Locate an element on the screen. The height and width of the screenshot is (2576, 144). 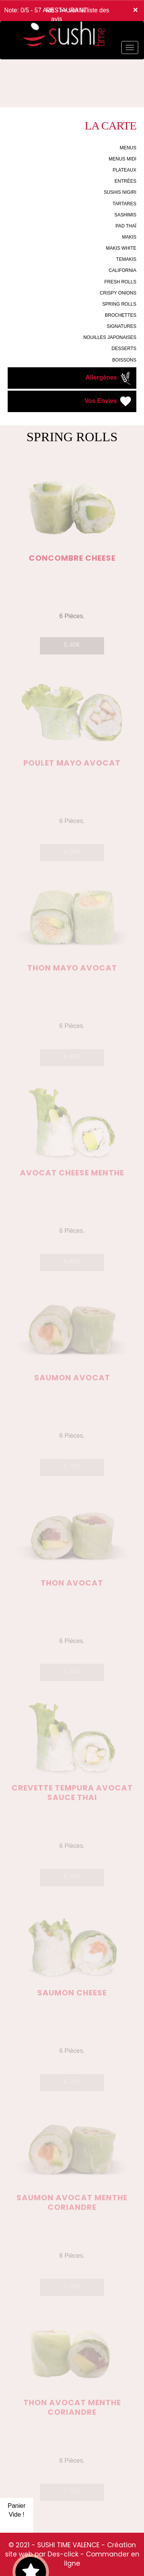
PAD THAÏ is located at coordinates (126, 226).